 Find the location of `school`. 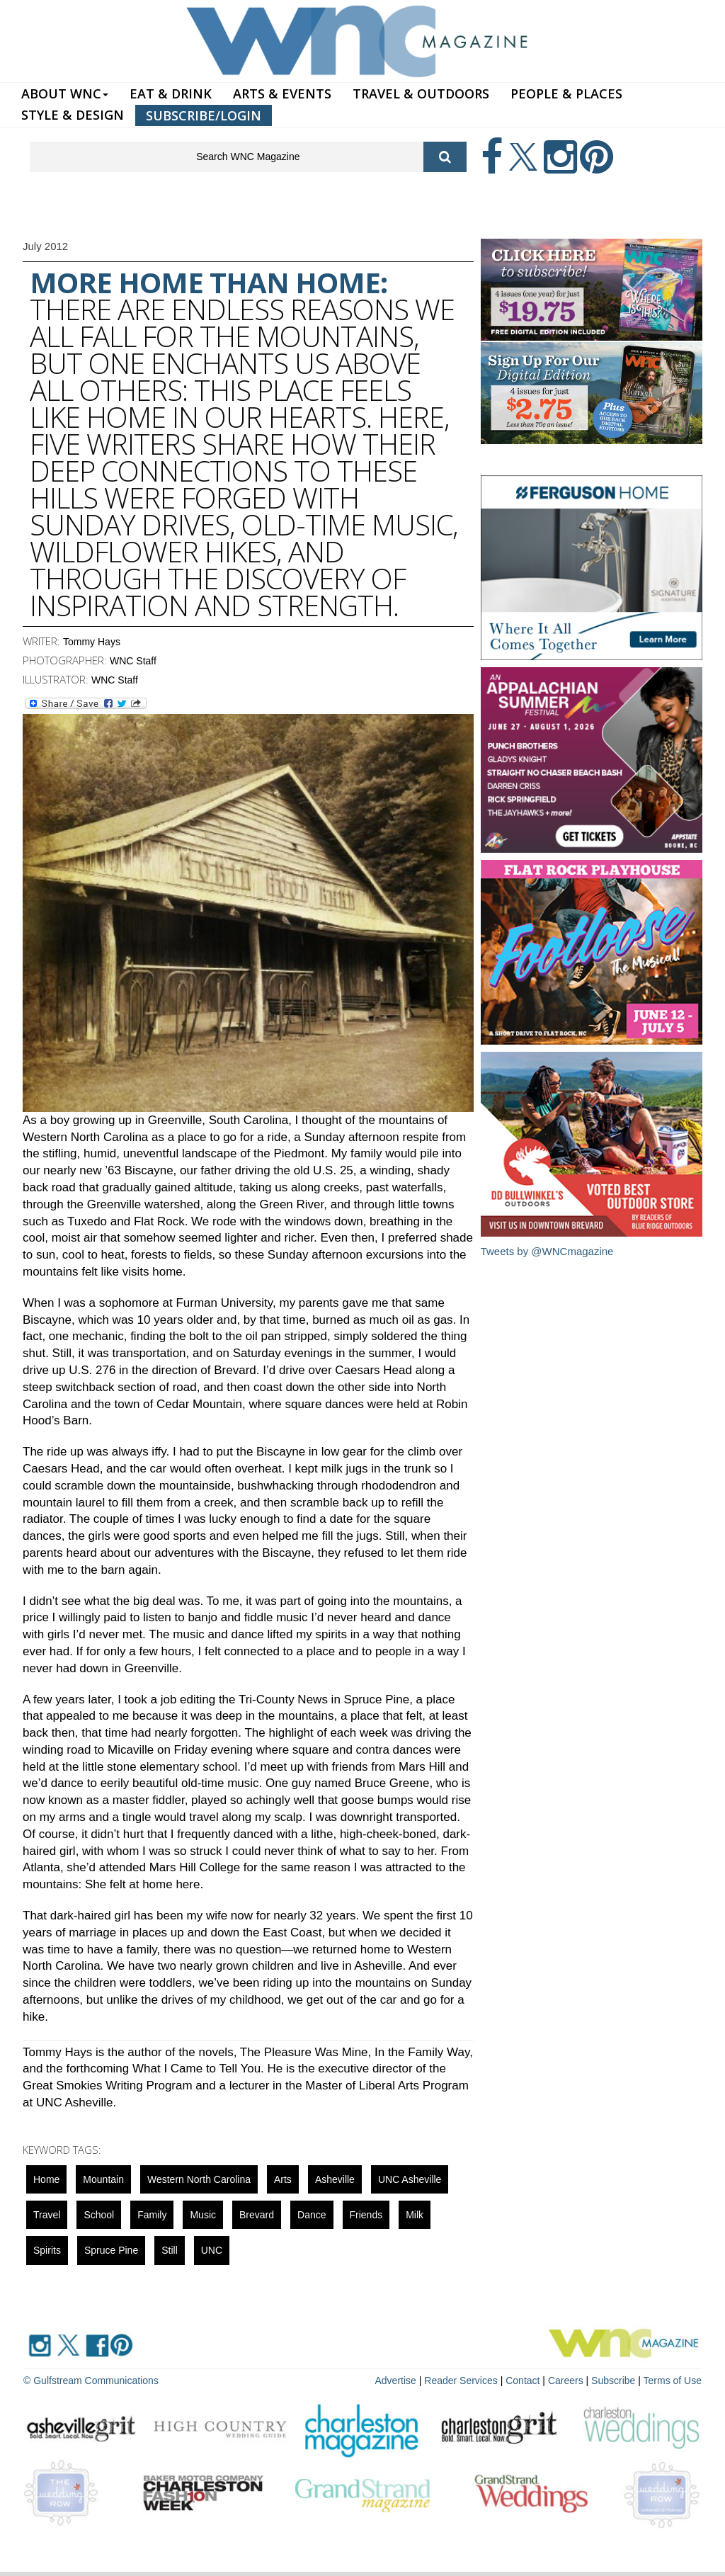

school is located at coordinates (99, 2214).